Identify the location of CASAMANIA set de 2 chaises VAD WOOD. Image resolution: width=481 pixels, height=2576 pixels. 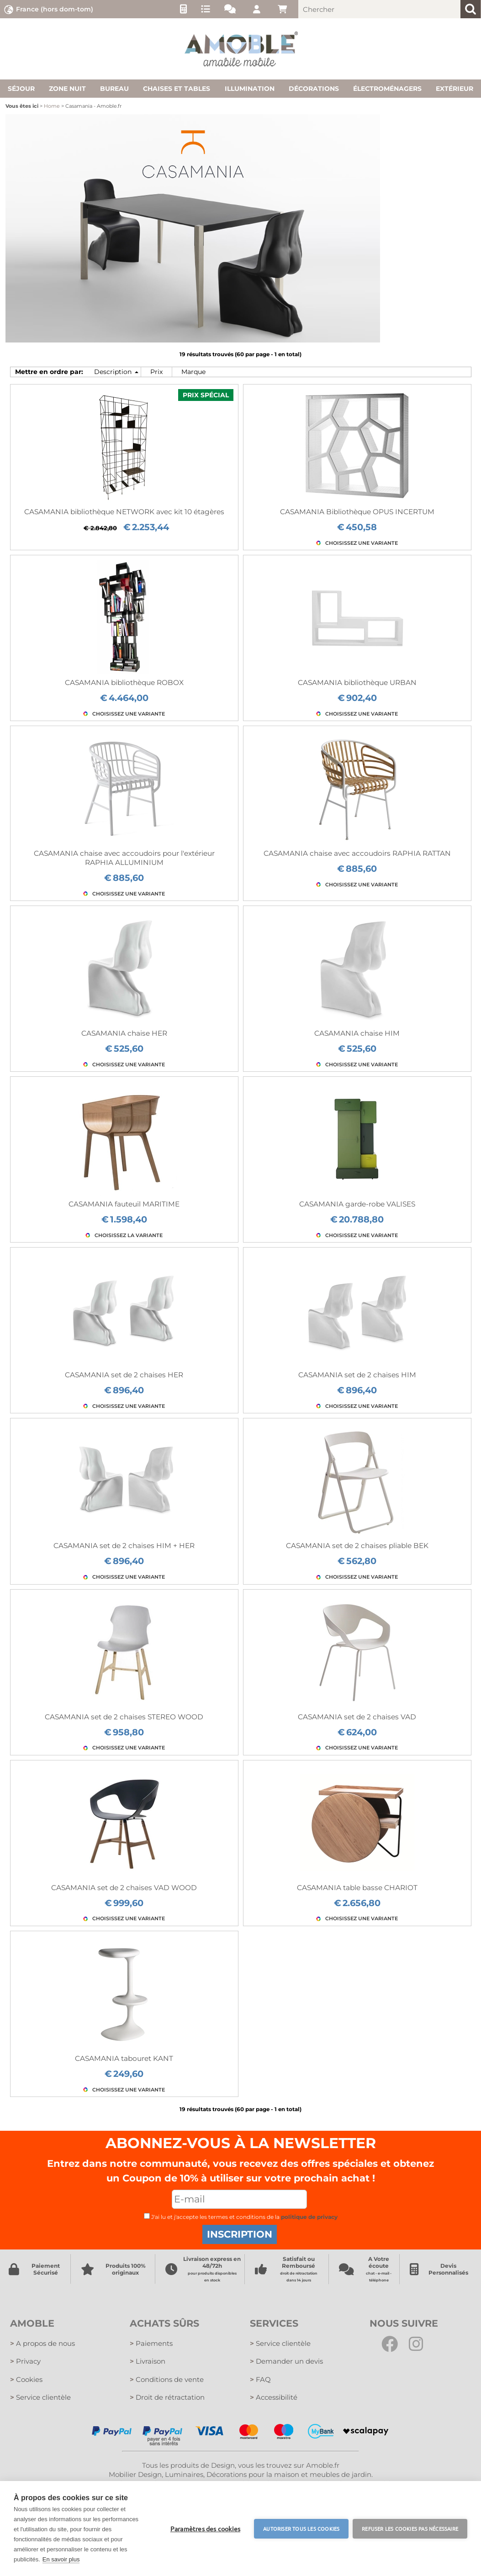
(124, 1887).